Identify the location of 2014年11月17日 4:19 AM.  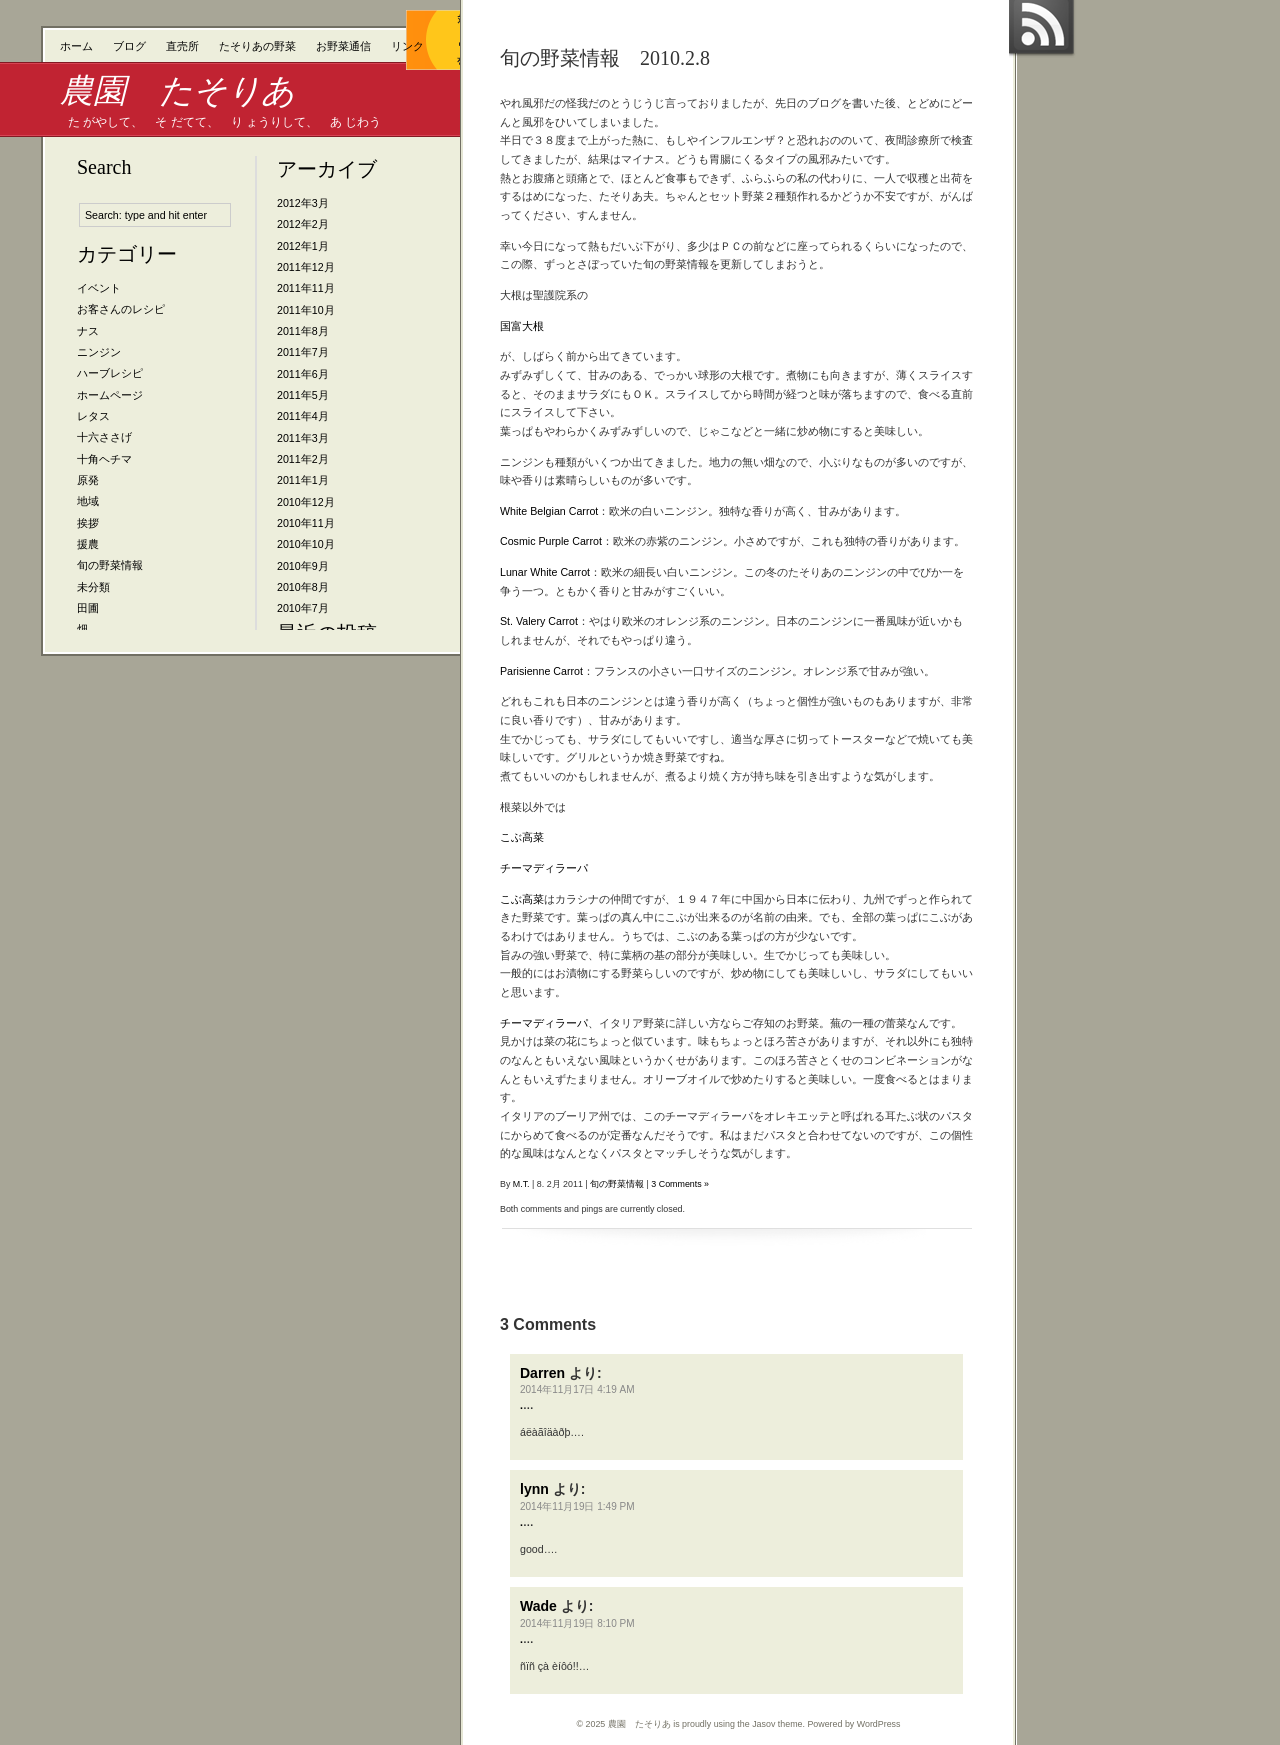
(577, 1389).